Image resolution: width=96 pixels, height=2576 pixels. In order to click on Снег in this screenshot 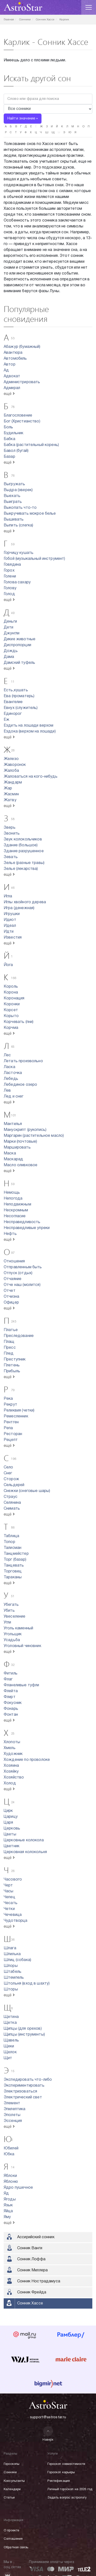, I will do `click(8, 1473)`.